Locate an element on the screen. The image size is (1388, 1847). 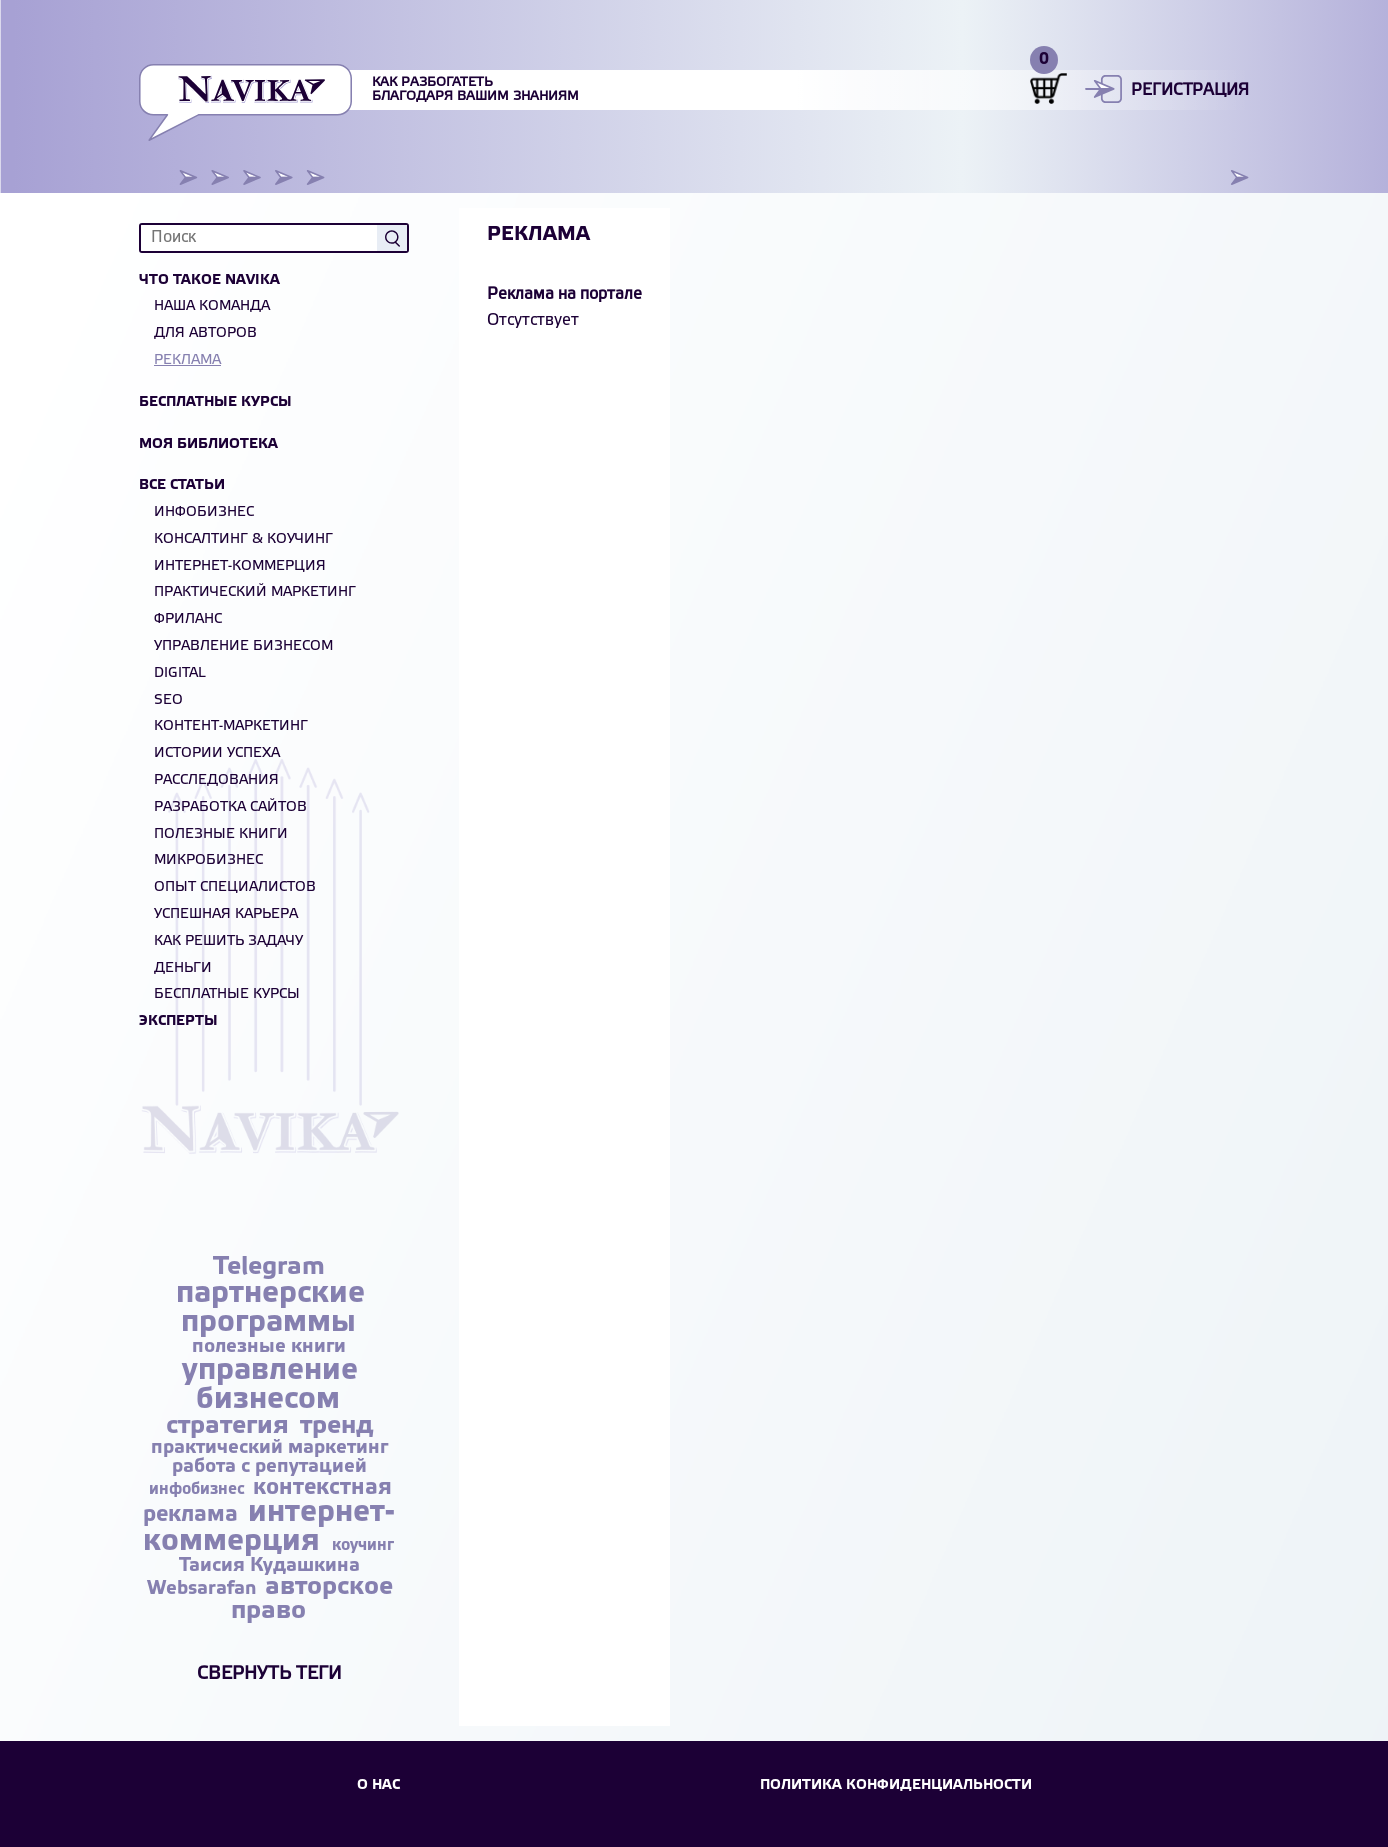
инфобизнес is located at coordinates (199, 1489).